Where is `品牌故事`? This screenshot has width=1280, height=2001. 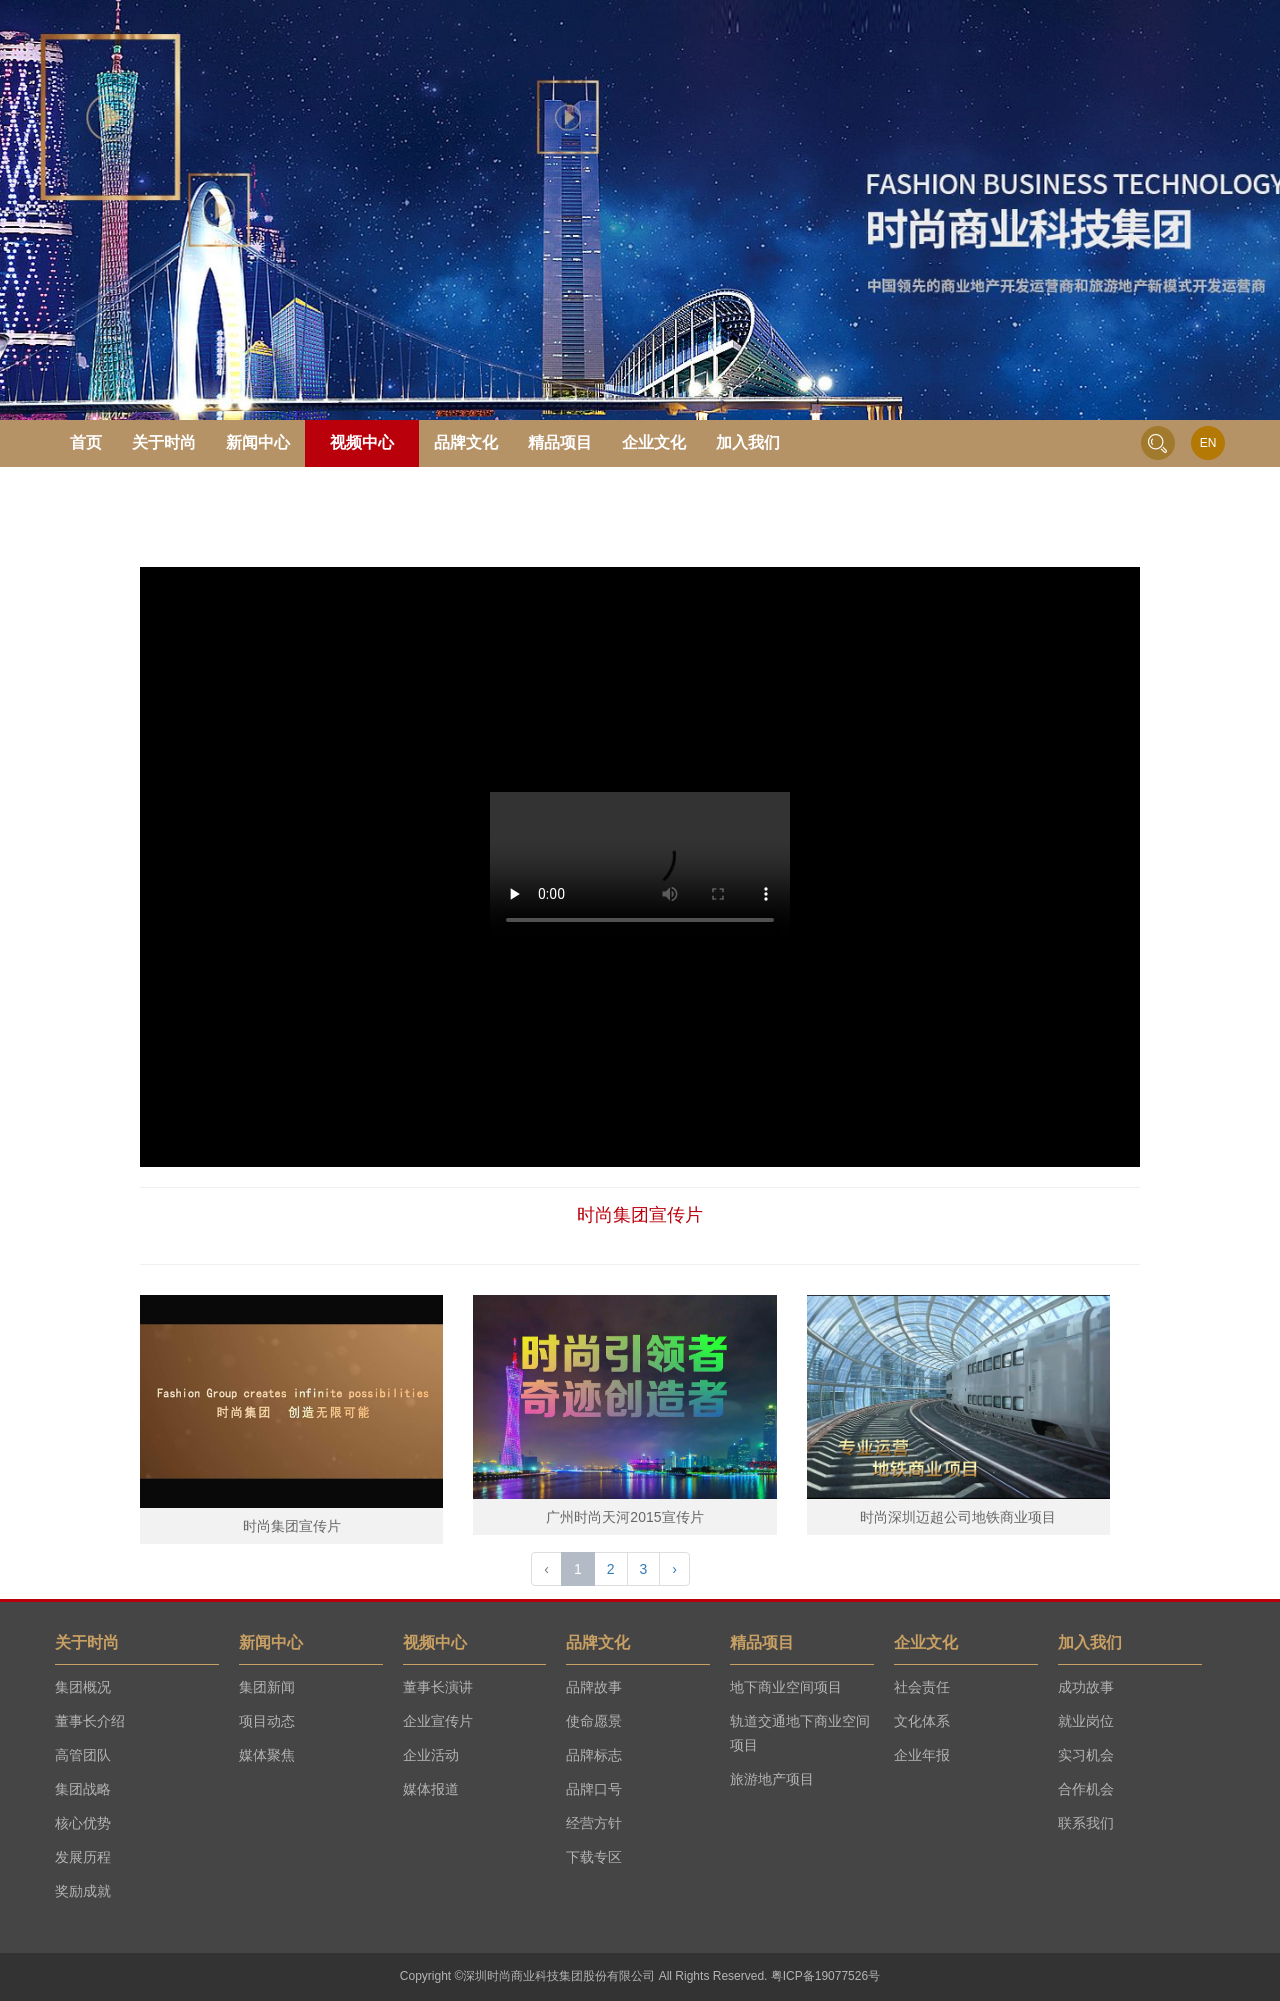 品牌故事 is located at coordinates (594, 1687).